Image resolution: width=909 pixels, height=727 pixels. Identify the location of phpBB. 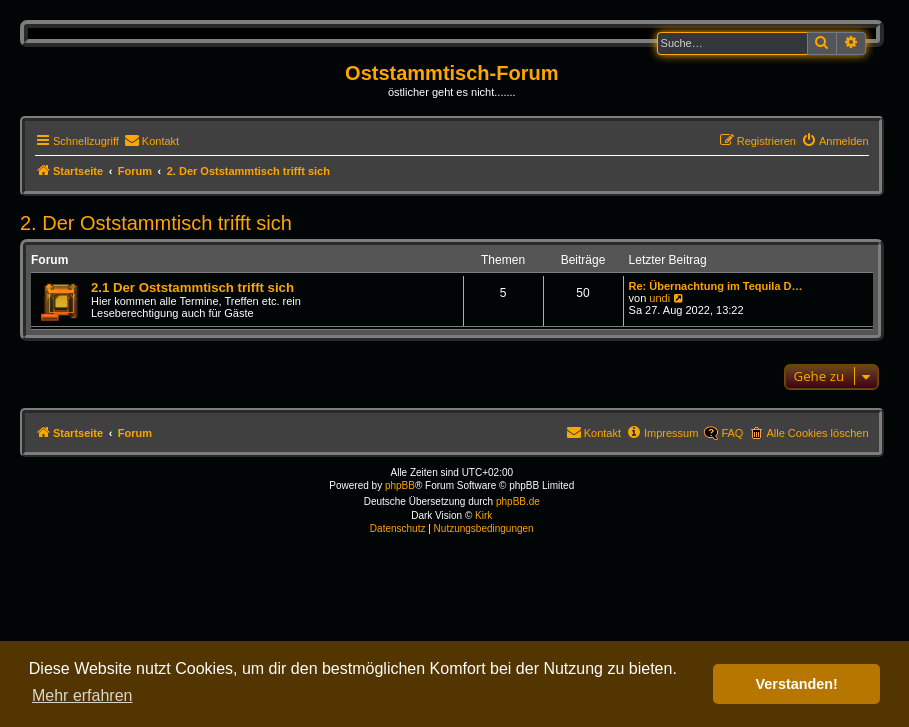
(400, 485).